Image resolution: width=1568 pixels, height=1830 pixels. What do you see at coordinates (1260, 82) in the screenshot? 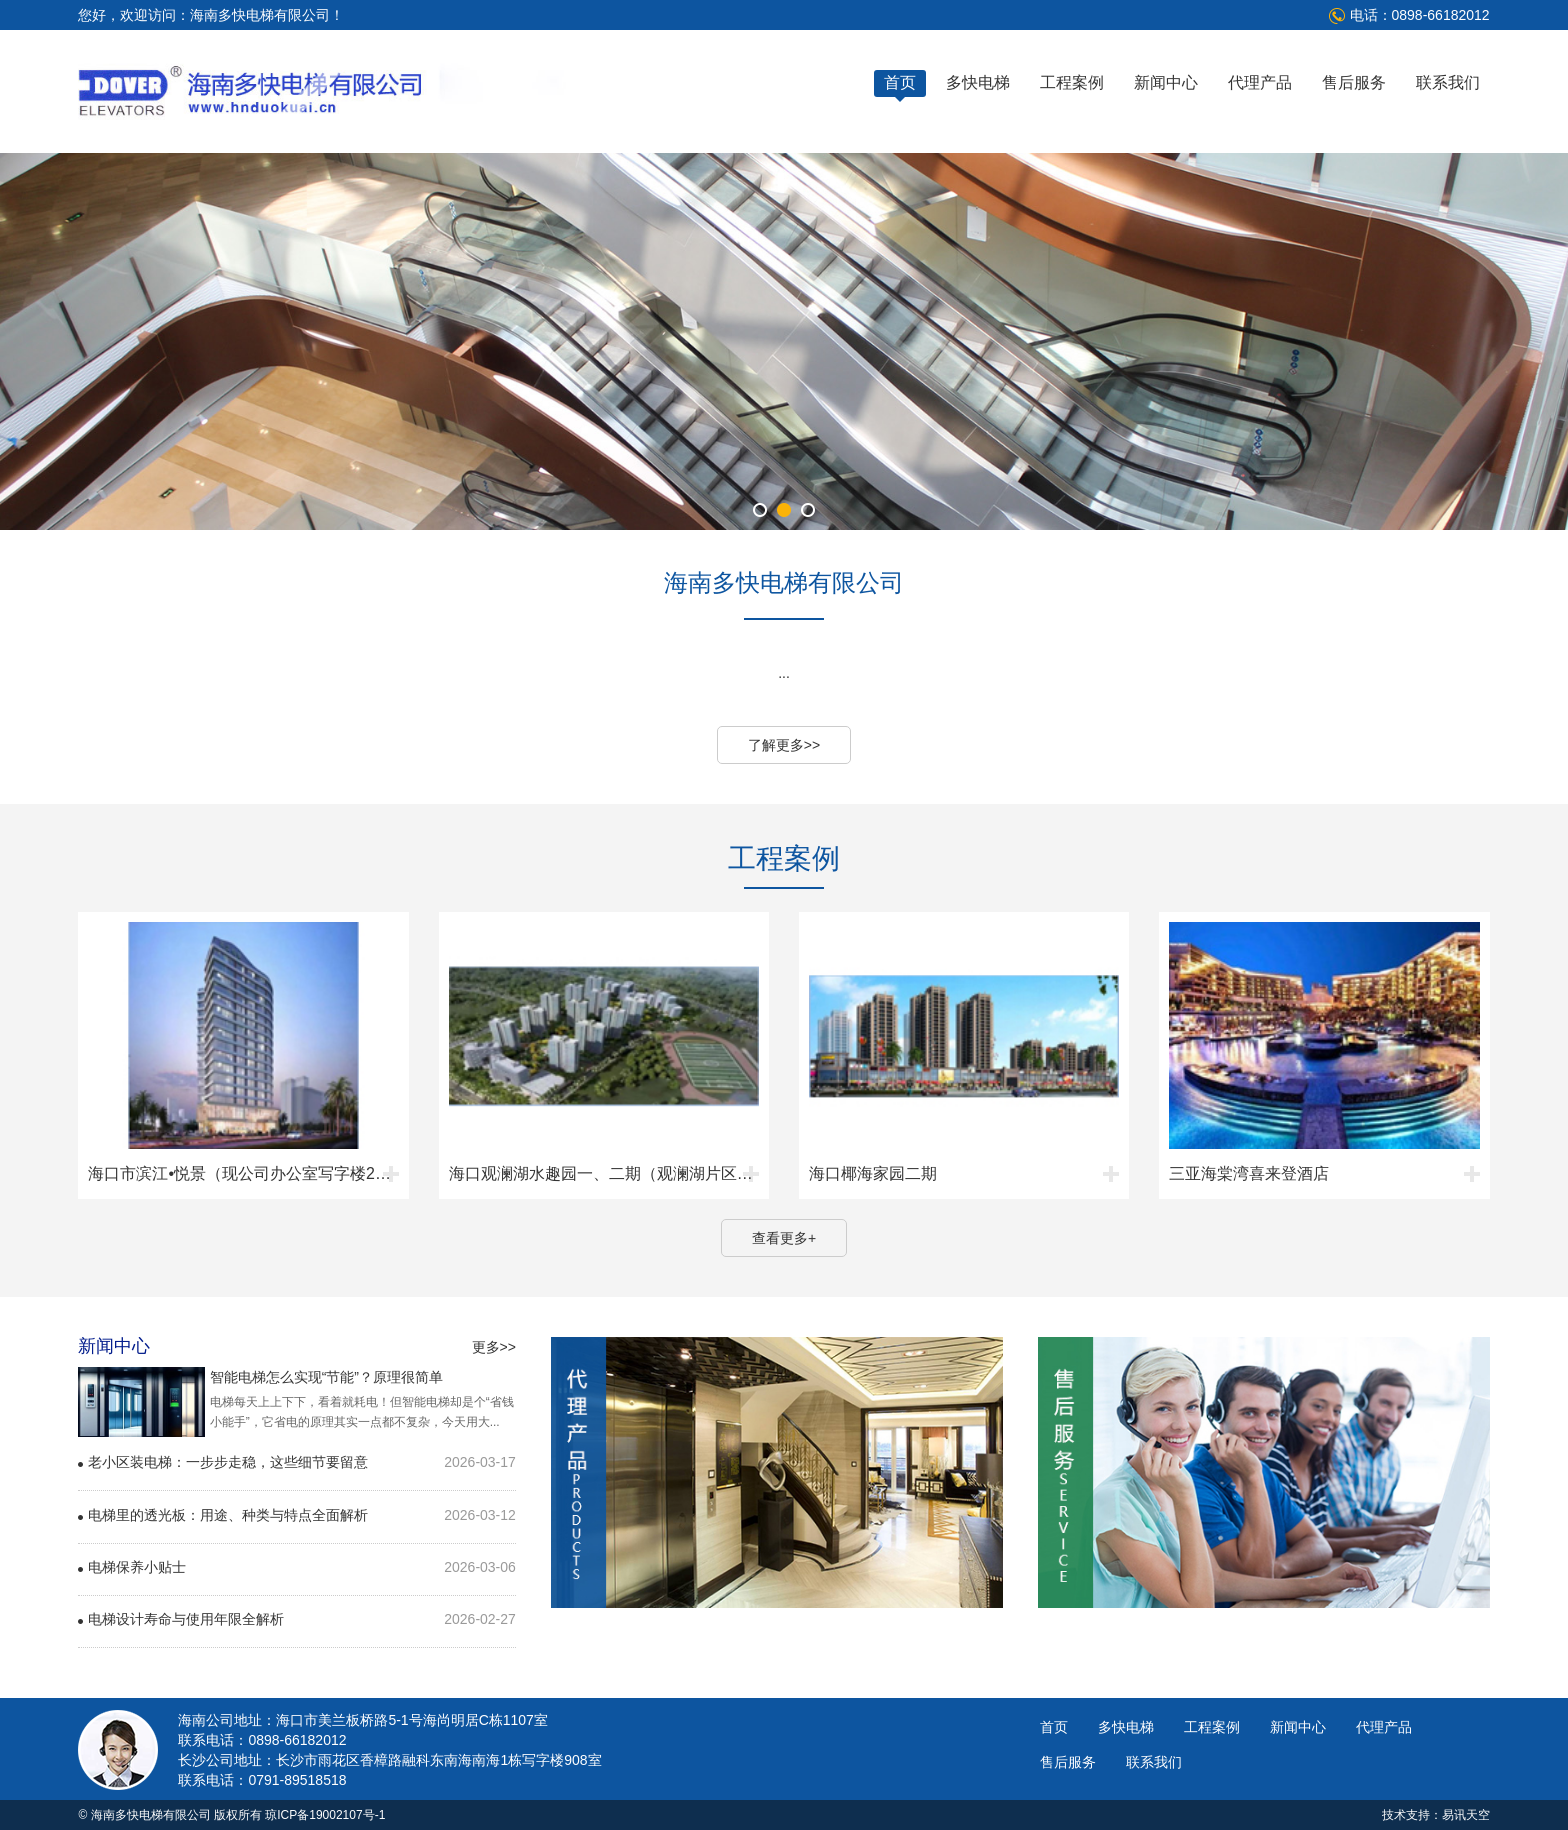
I see `代理产品` at bounding box center [1260, 82].